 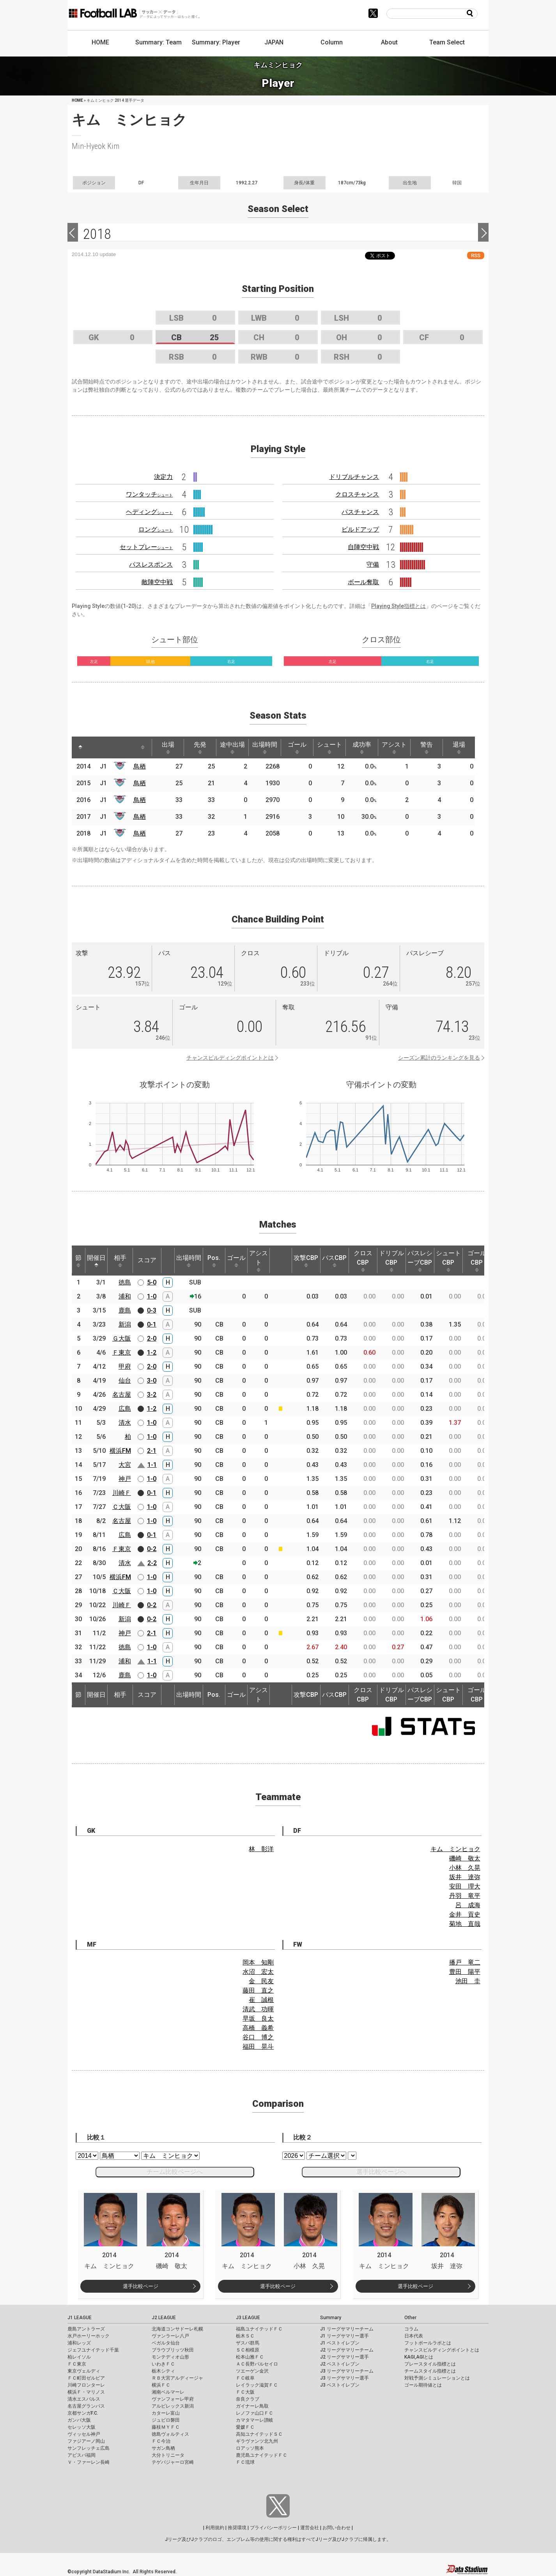 I want to click on 横浜FM, so click(x=120, y=1450).